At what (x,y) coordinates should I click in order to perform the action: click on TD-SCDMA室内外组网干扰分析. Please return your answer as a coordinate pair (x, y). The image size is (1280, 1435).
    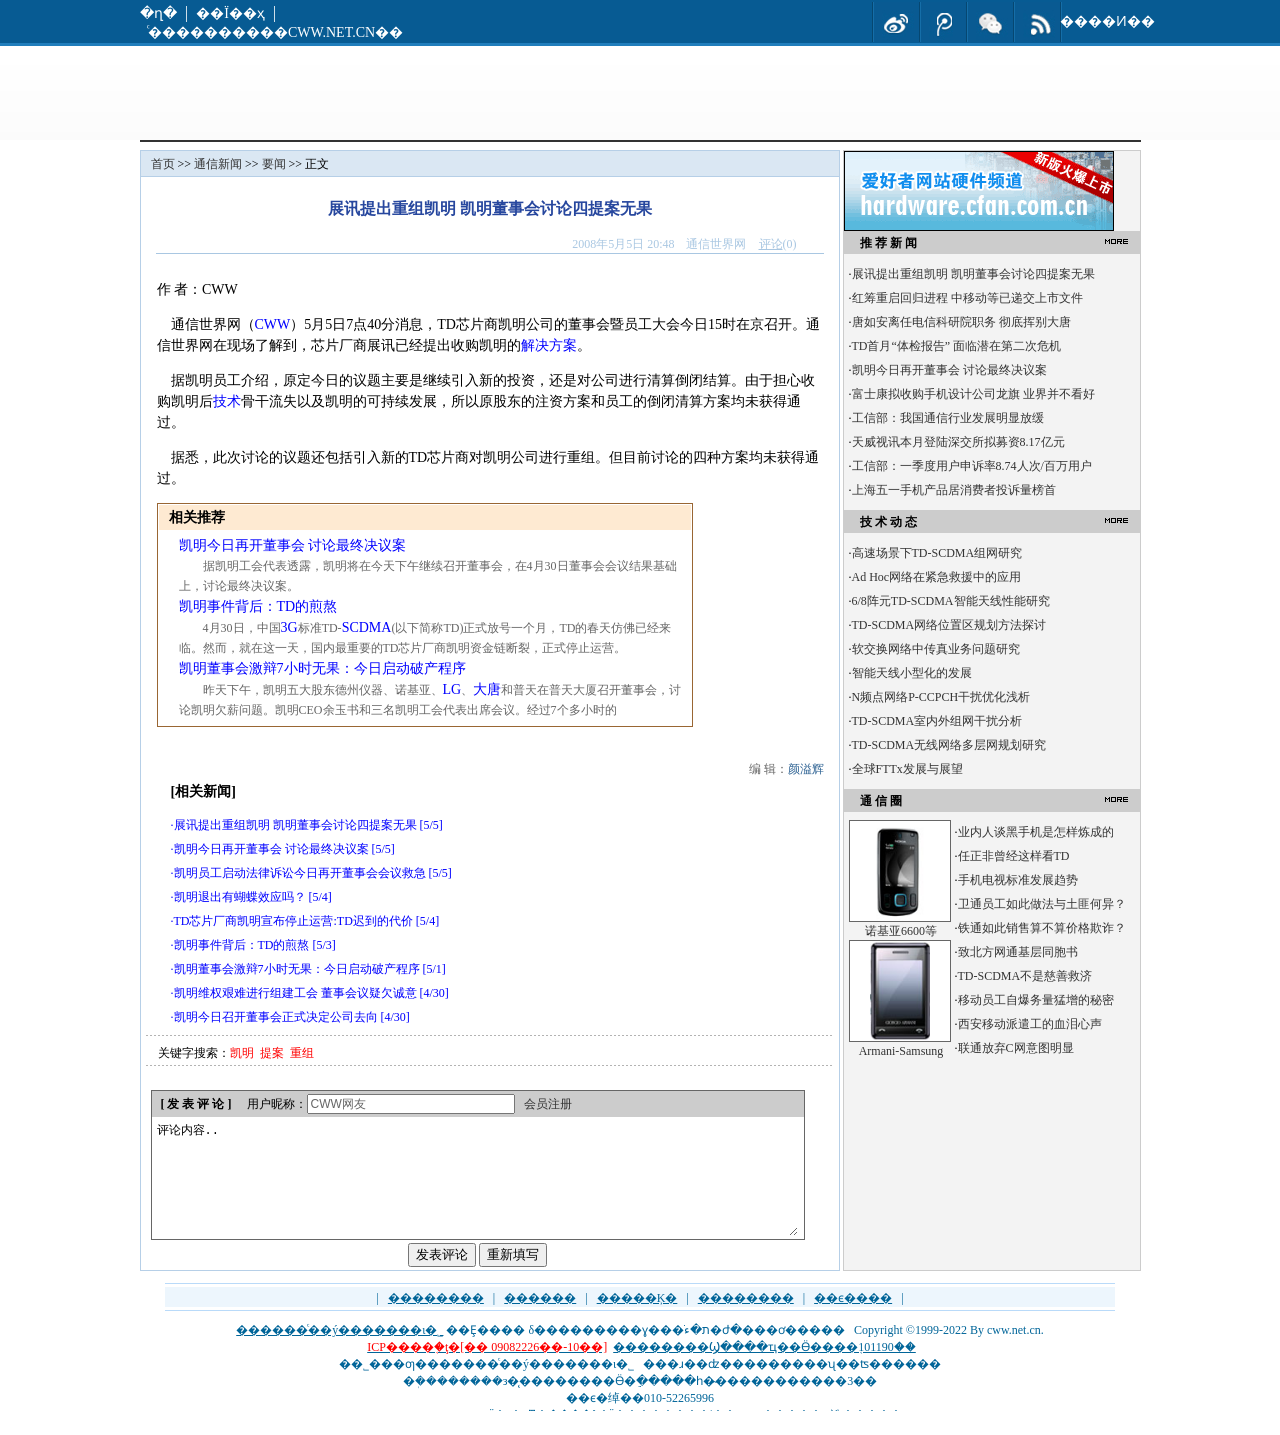
    Looking at the image, I should click on (937, 721).